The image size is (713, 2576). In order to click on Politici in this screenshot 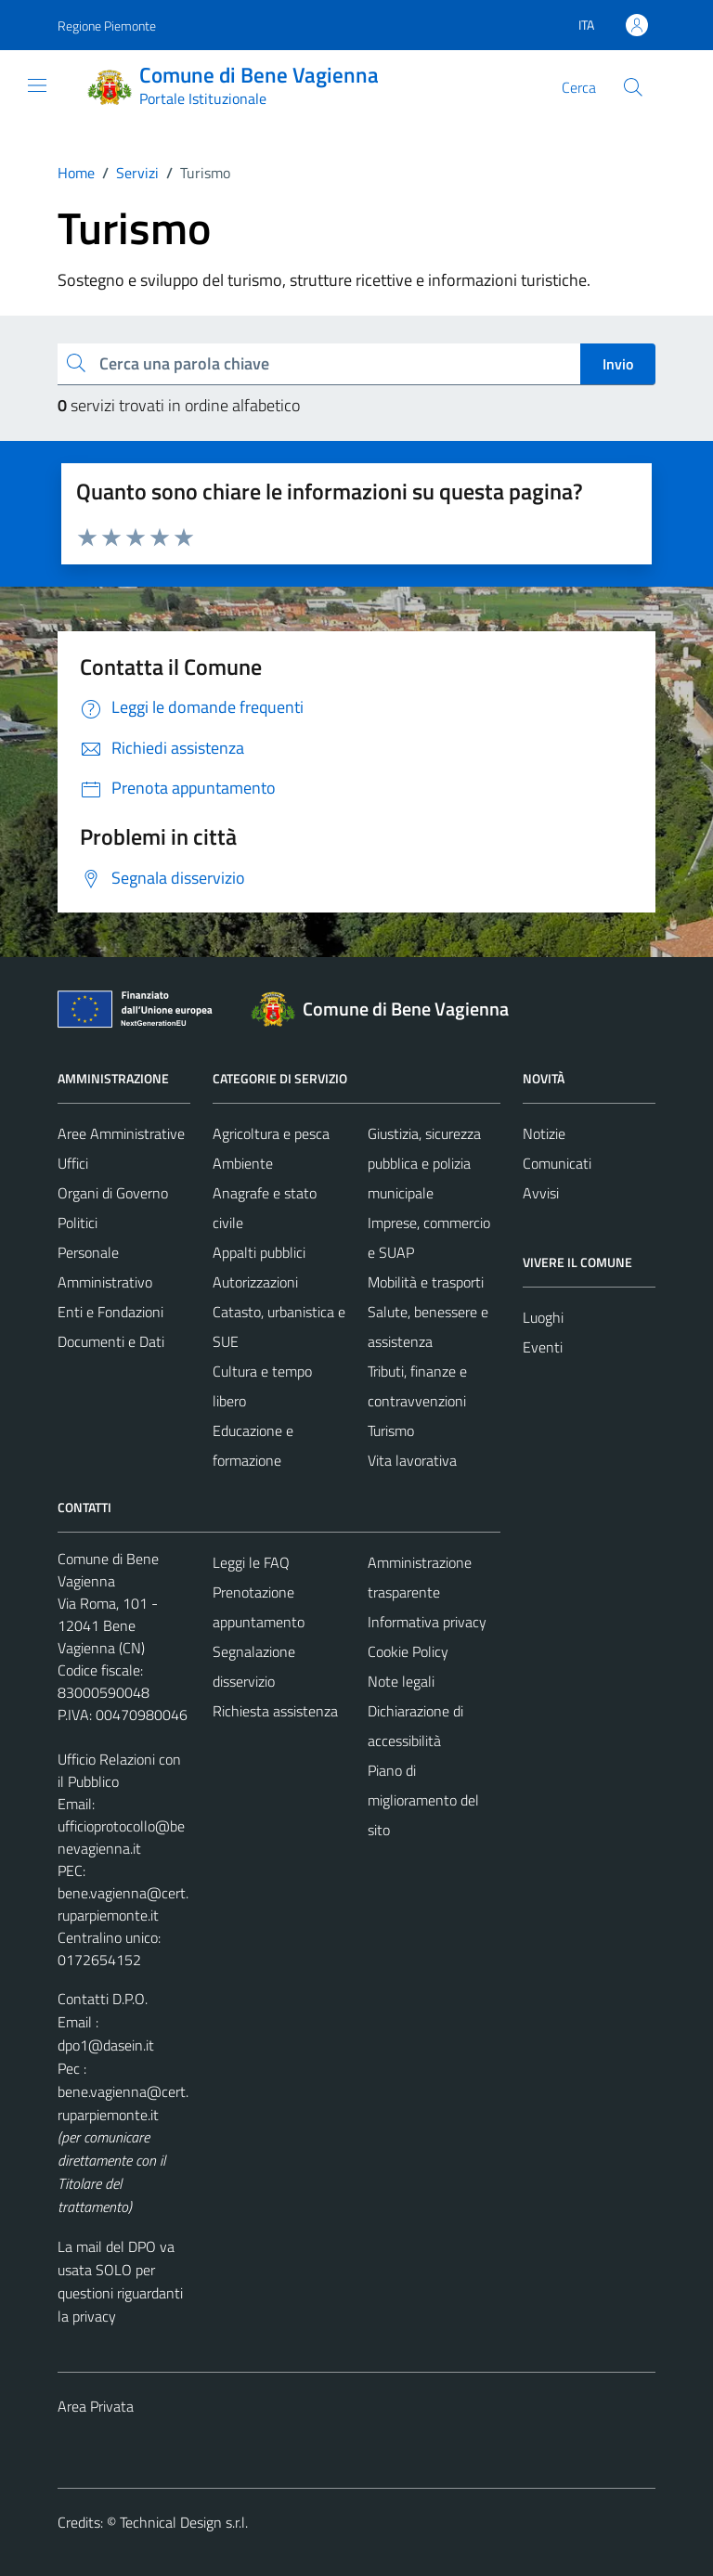, I will do `click(77, 1222)`.